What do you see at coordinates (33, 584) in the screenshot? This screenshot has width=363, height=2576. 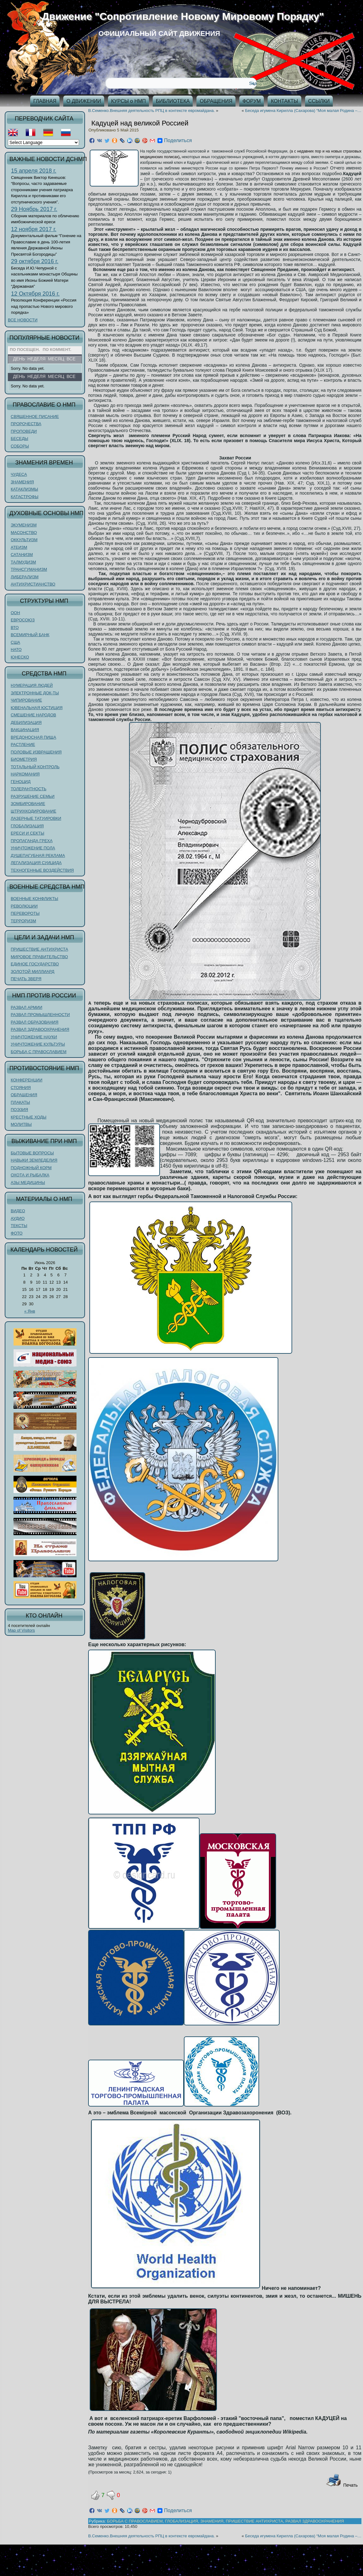 I see `АНТИХРИСТИАНСТВО` at bounding box center [33, 584].